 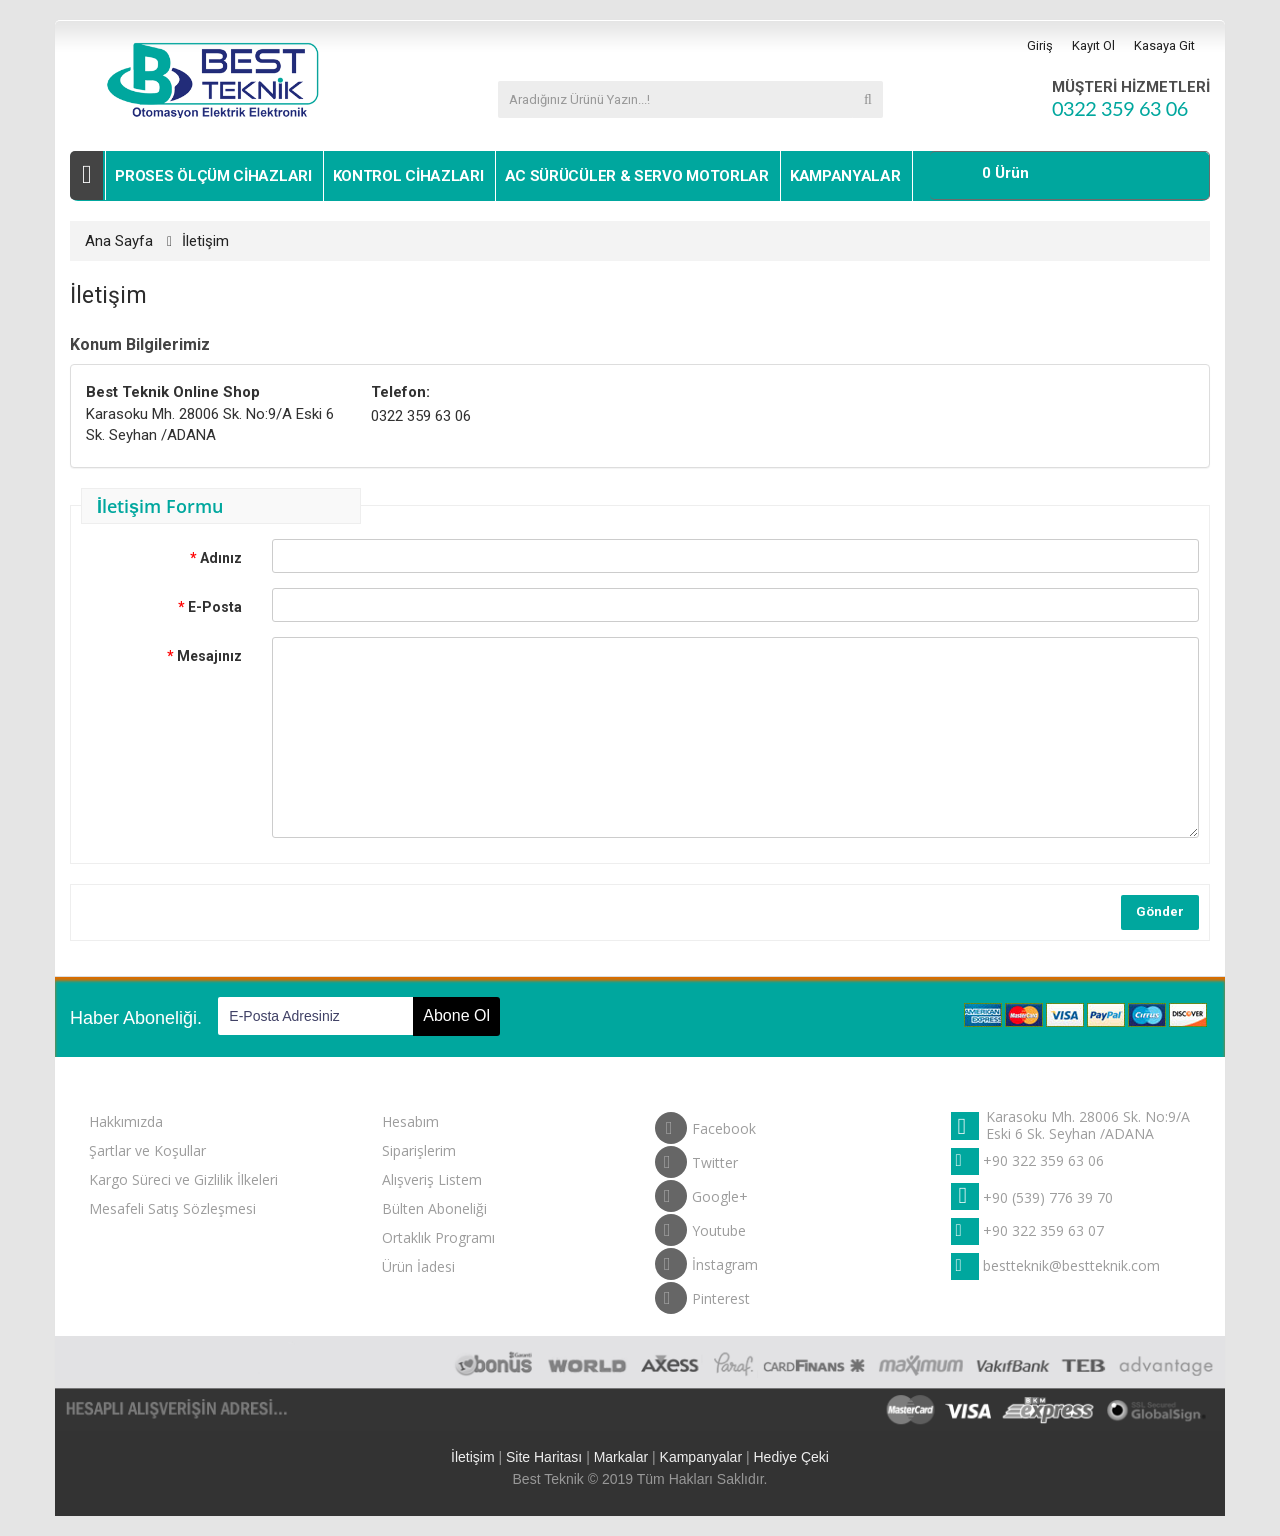 What do you see at coordinates (215, 607) in the screenshot?
I see `E-Posta` at bounding box center [215, 607].